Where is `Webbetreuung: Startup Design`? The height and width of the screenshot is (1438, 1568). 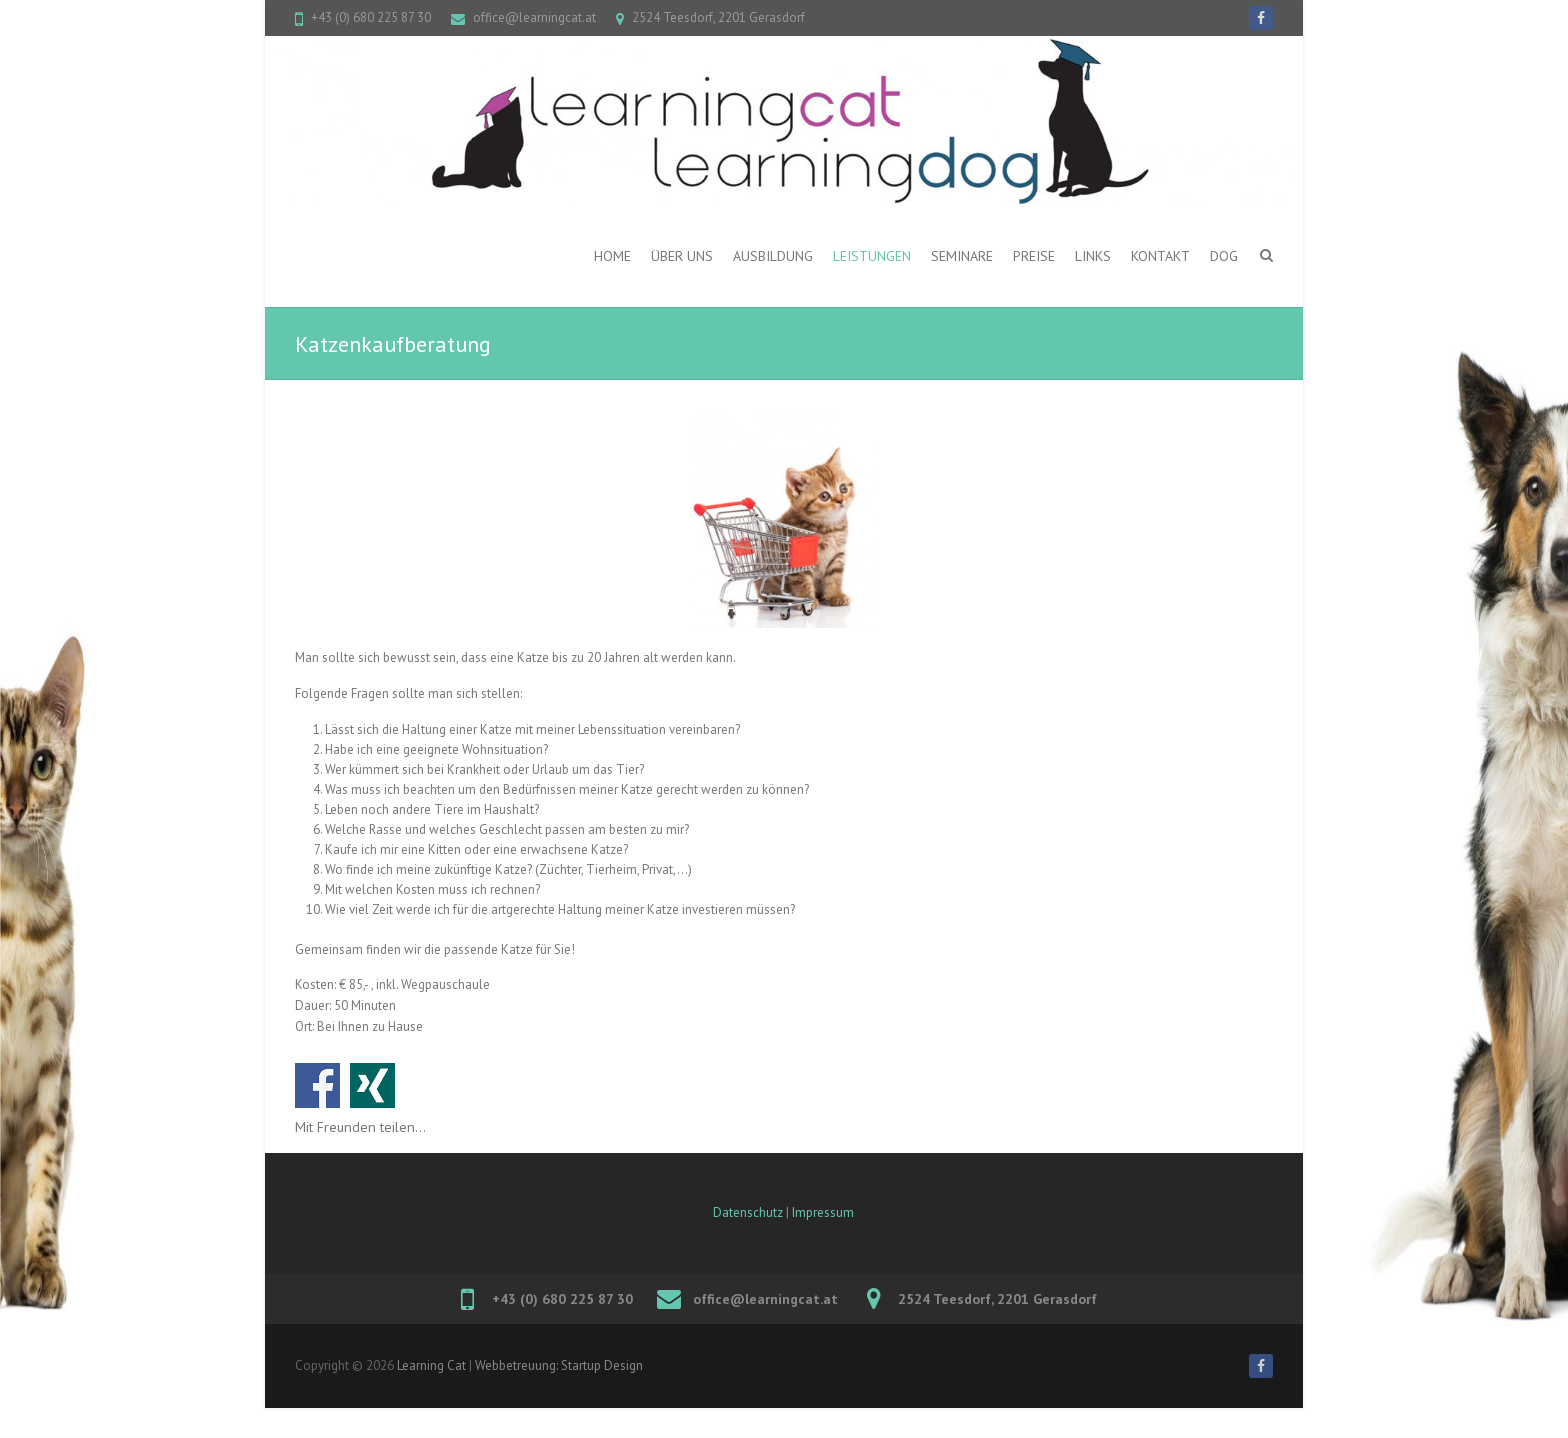
Webbetreuung: Startup Design is located at coordinates (559, 1365).